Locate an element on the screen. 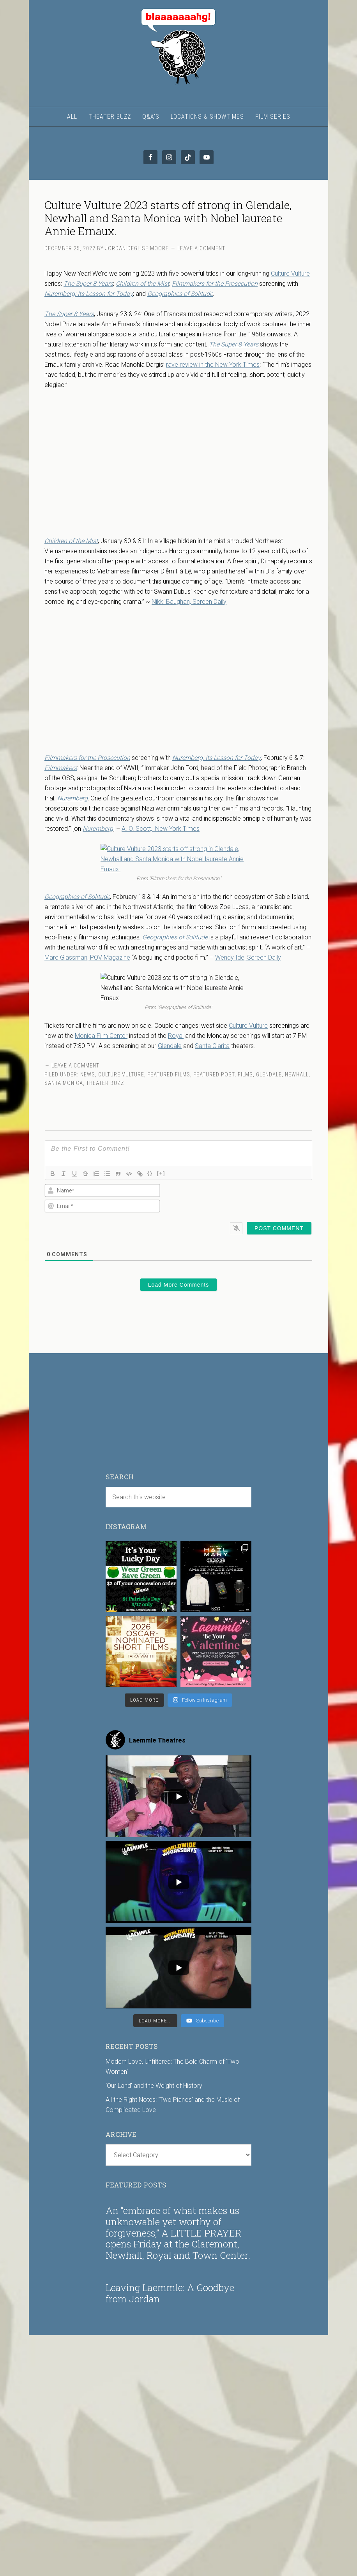 The image size is (357, 2576). Featured Films is located at coordinates (168, 1074).